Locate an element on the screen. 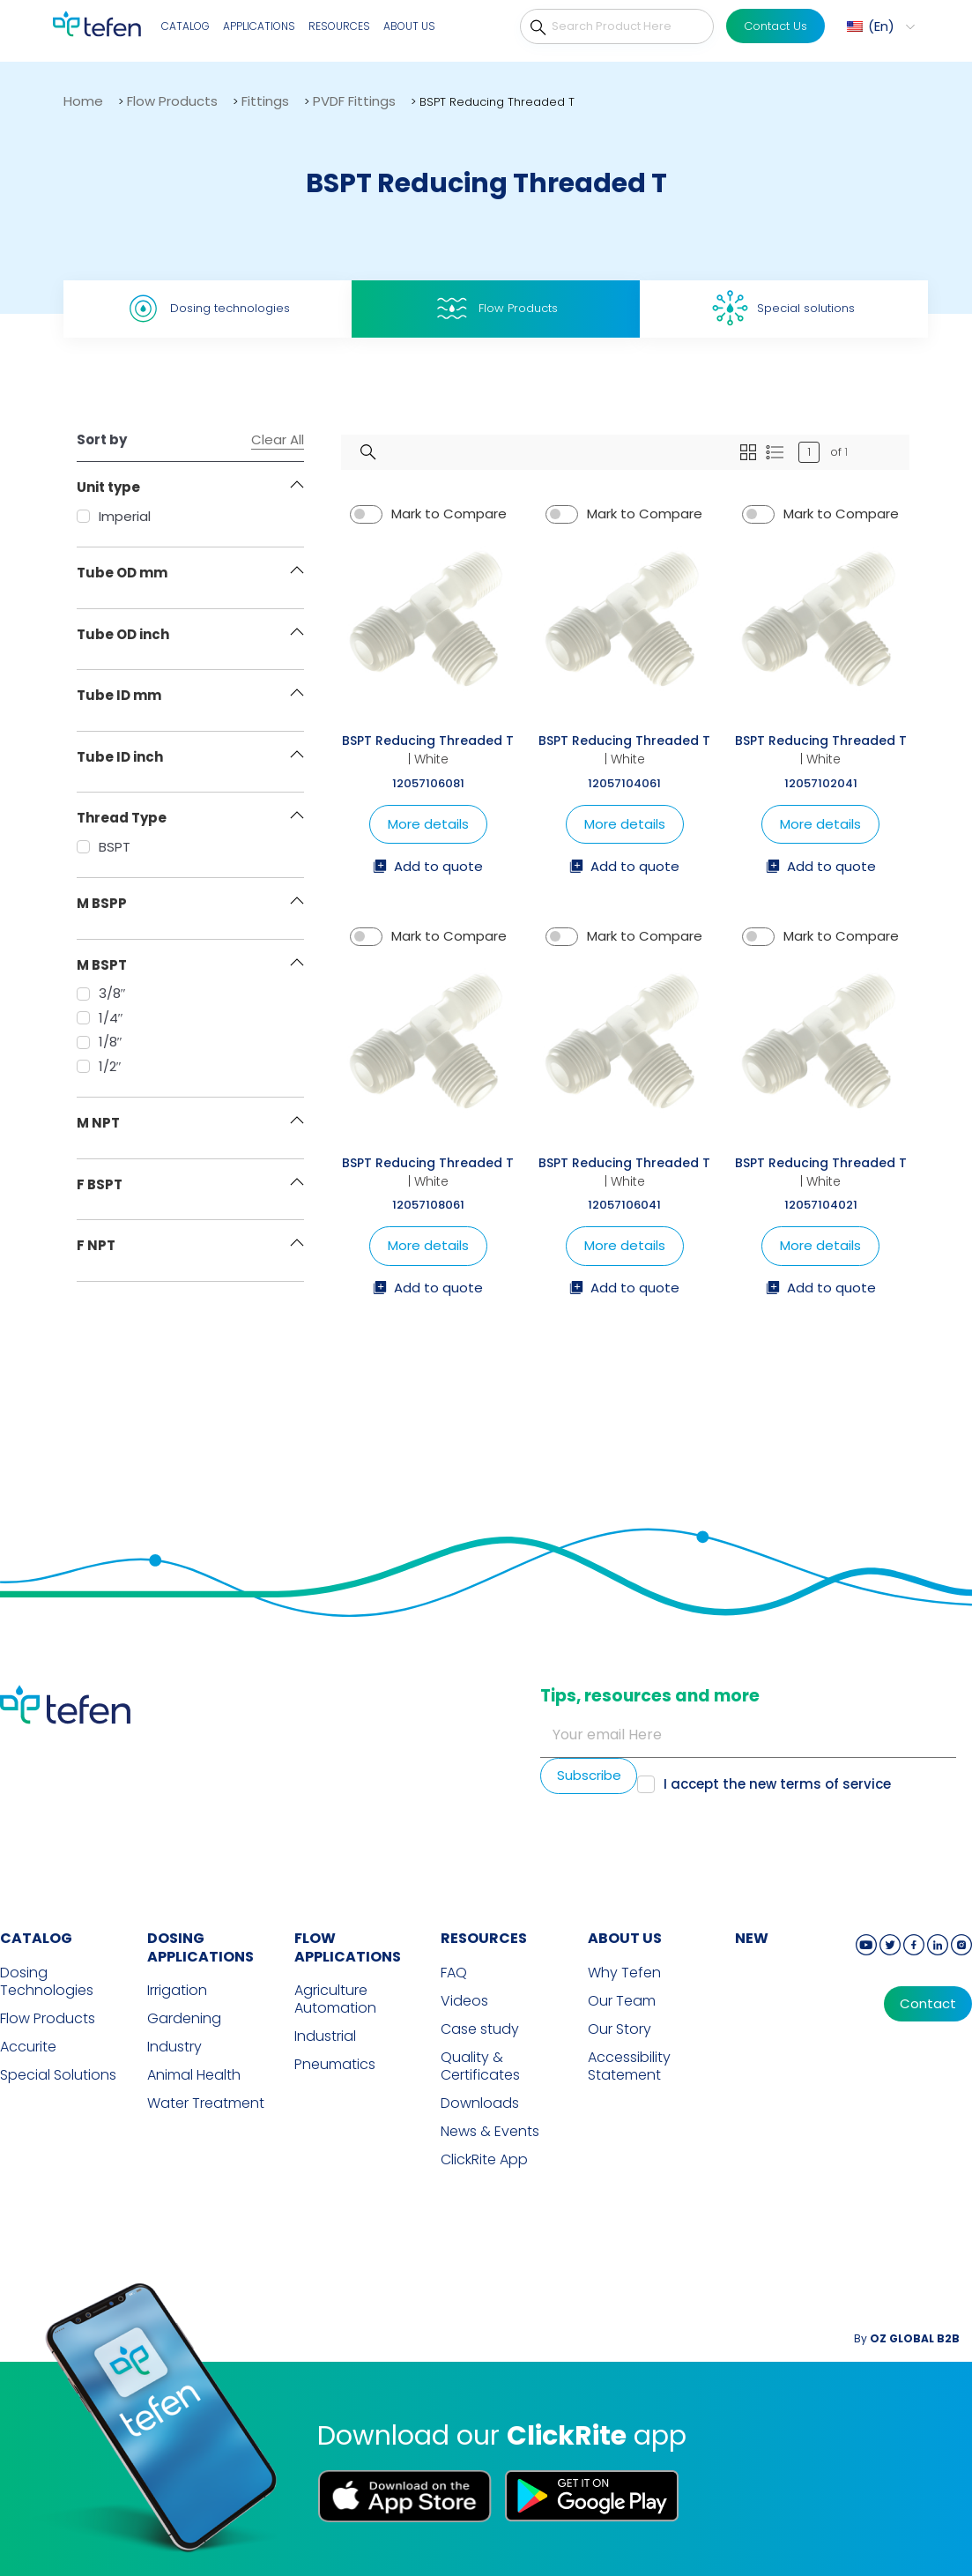 The width and height of the screenshot is (972, 2576). FLOW APPLICATIONS is located at coordinates (347, 1947).